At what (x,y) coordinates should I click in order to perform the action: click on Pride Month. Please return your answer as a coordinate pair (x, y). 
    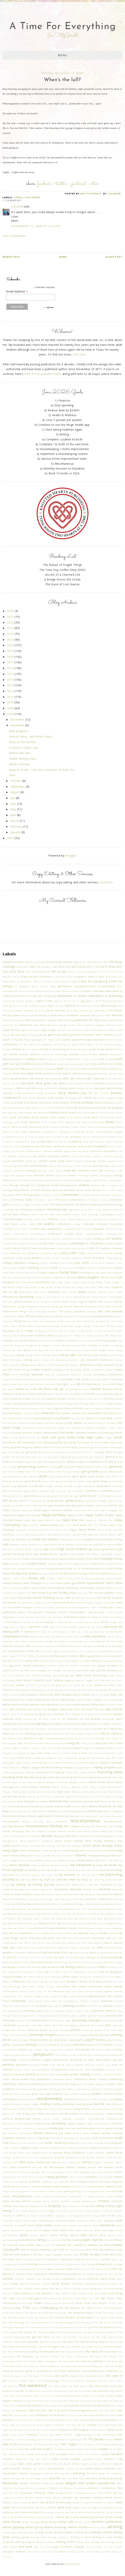
    Looking at the image, I should click on (57, 2064).